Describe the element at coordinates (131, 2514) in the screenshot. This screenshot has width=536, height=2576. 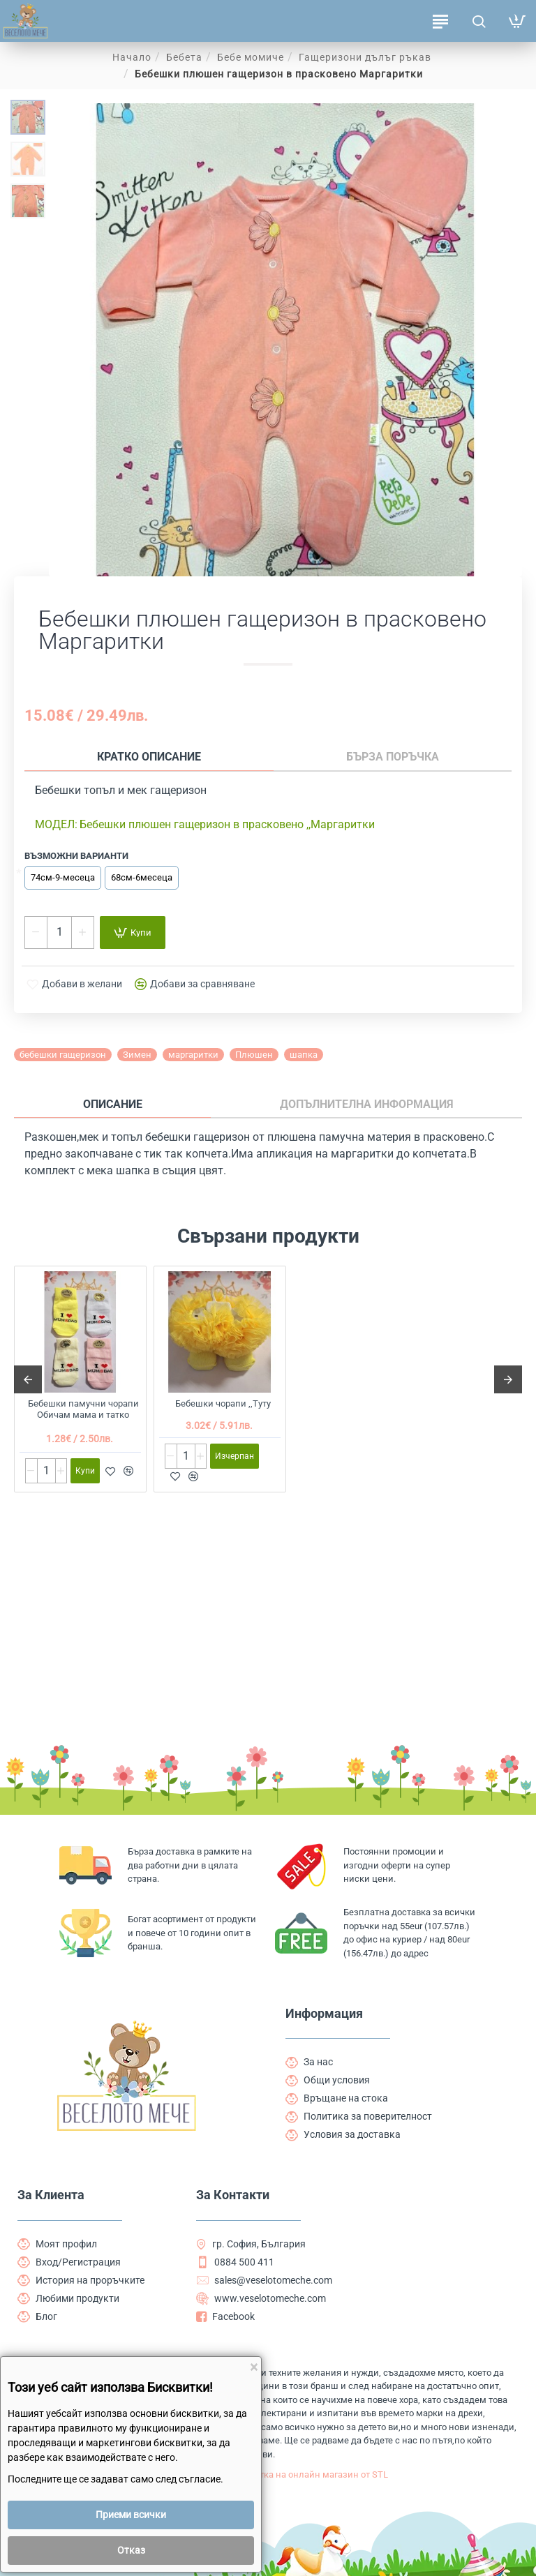
I see `Приеми всички` at that location.